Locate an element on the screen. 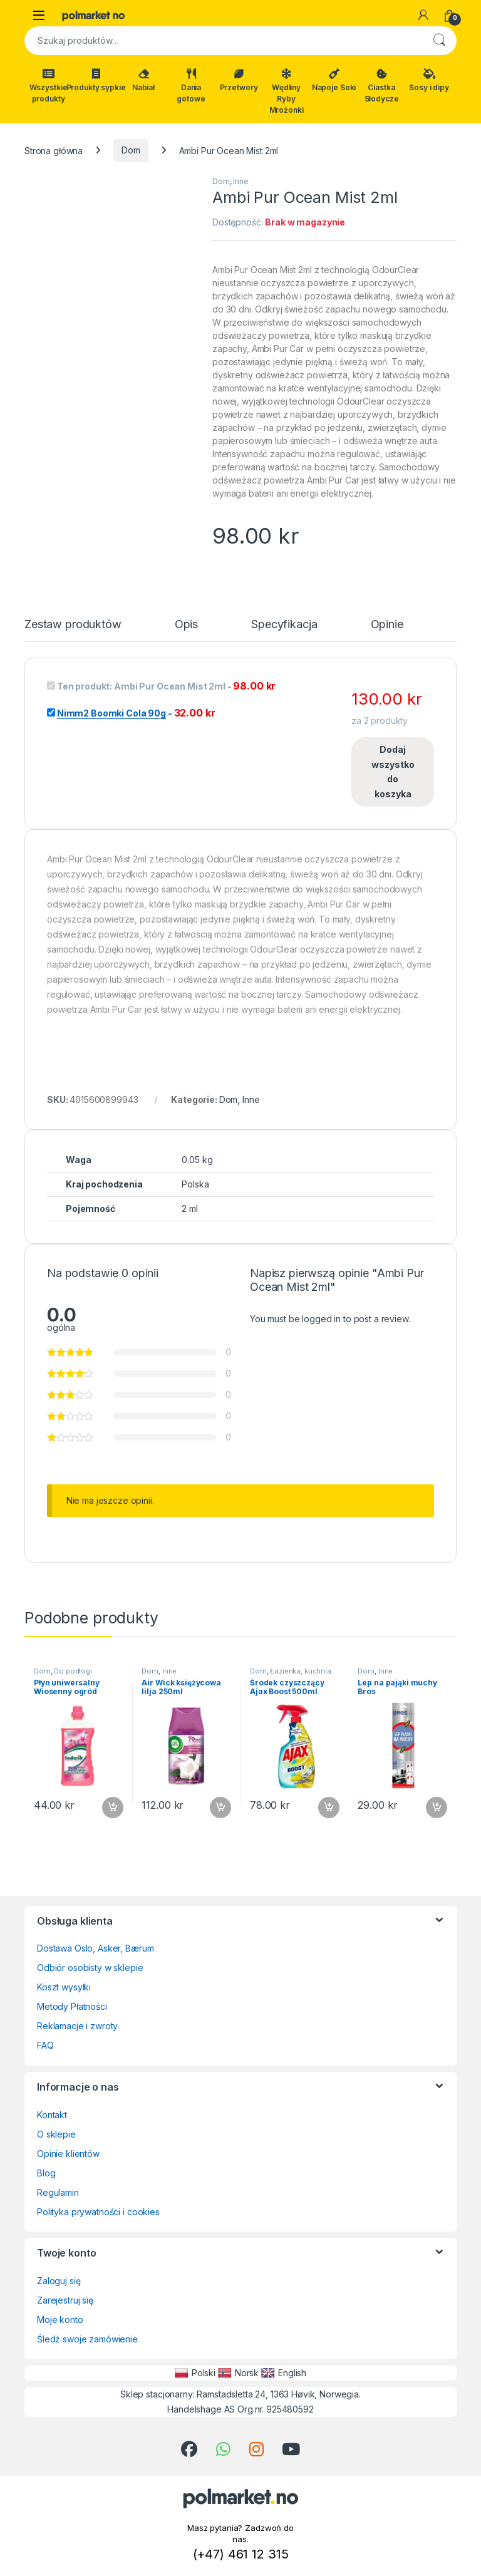  O sklepie is located at coordinates (56, 2134).